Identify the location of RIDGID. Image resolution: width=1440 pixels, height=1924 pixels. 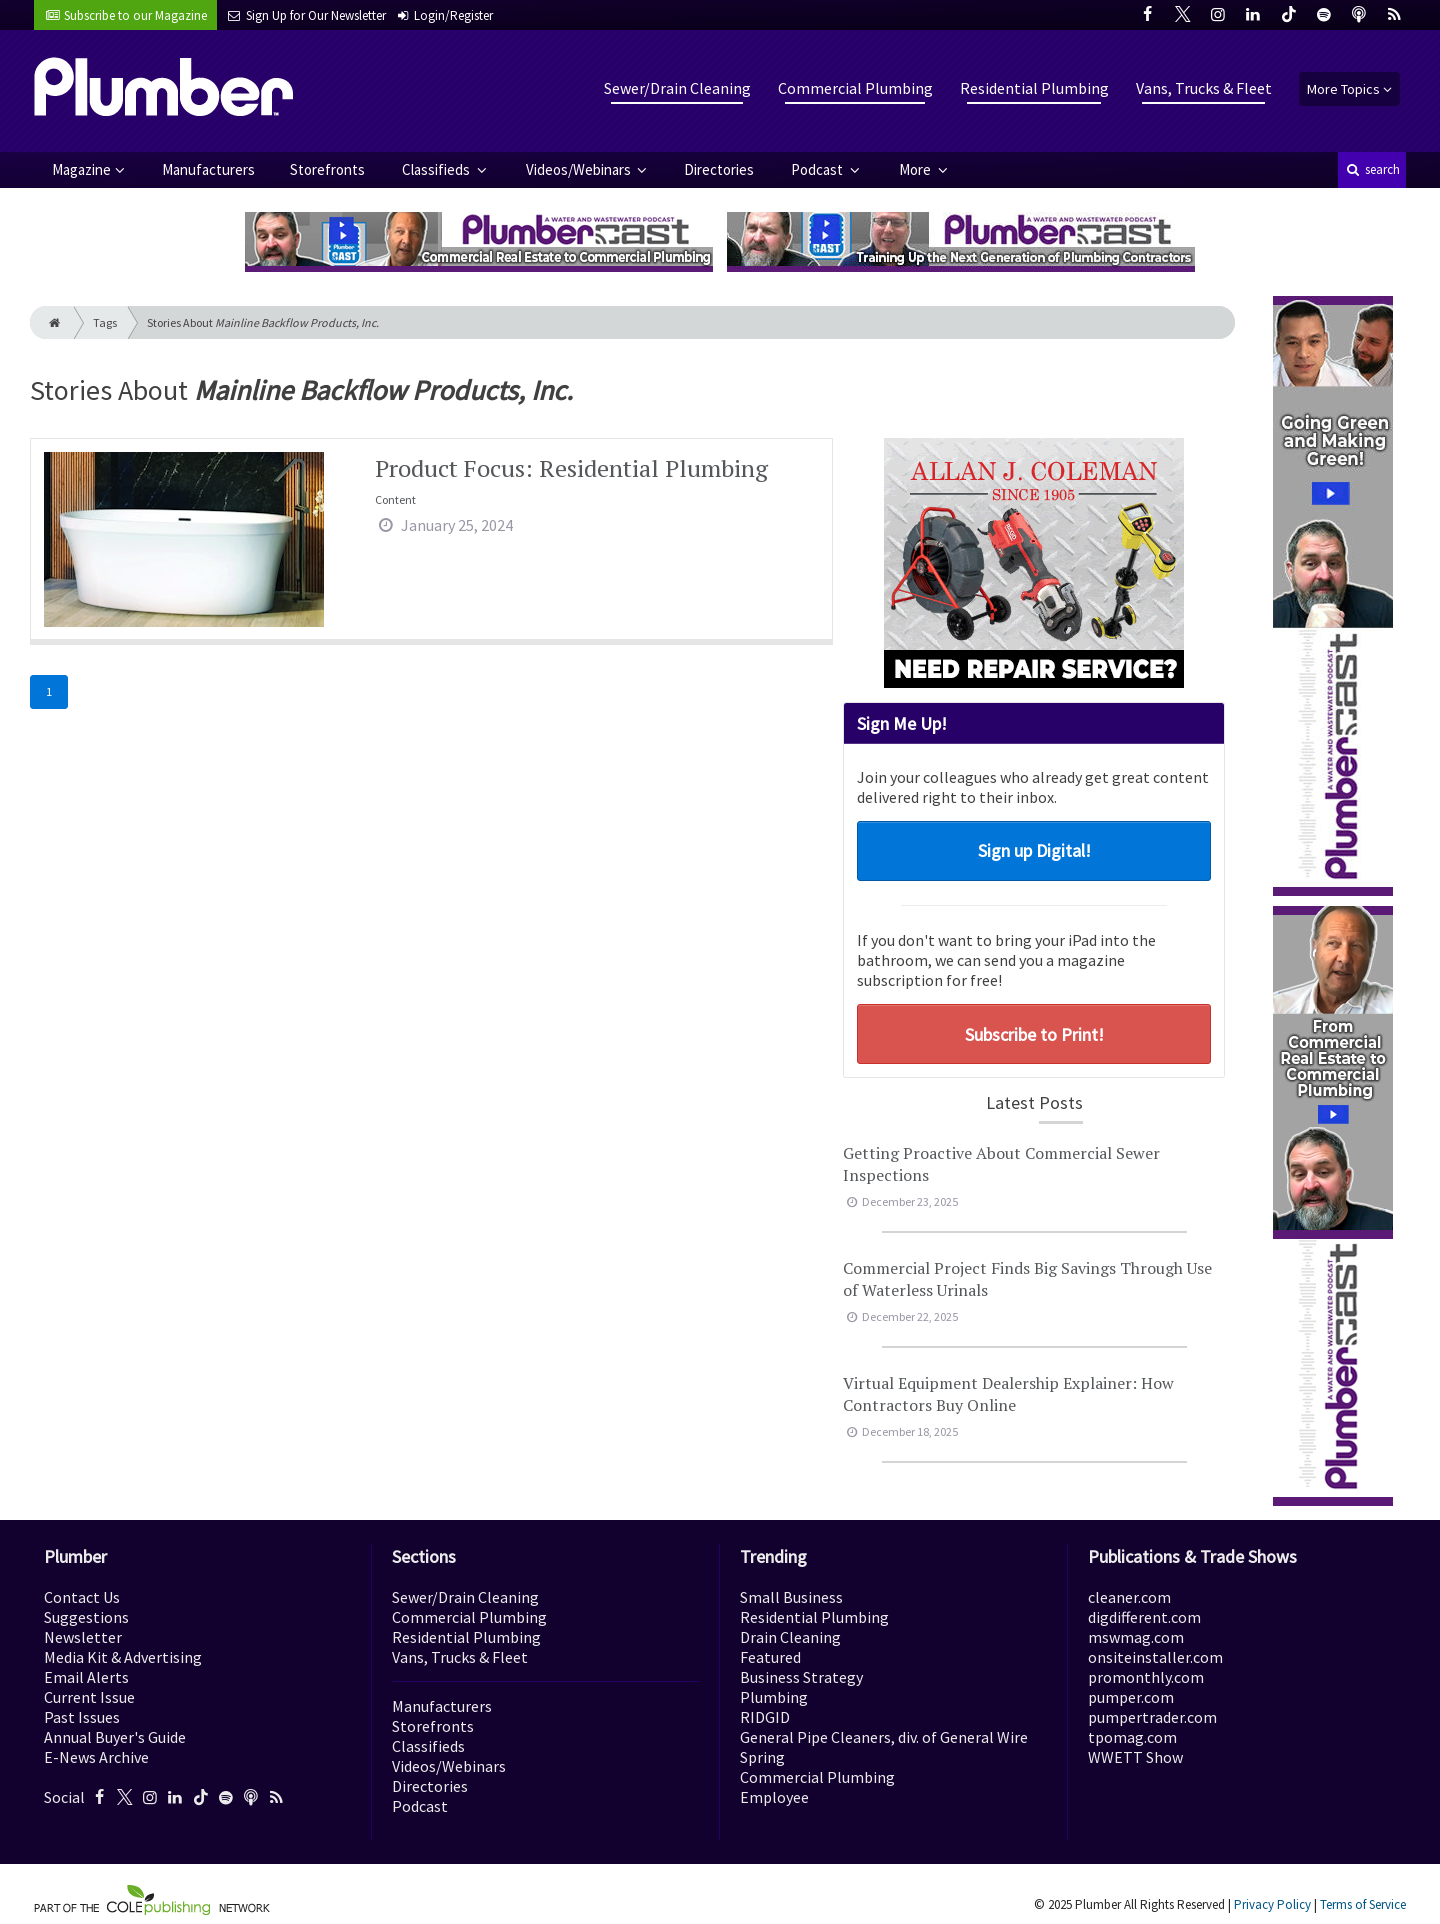
(765, 1717).